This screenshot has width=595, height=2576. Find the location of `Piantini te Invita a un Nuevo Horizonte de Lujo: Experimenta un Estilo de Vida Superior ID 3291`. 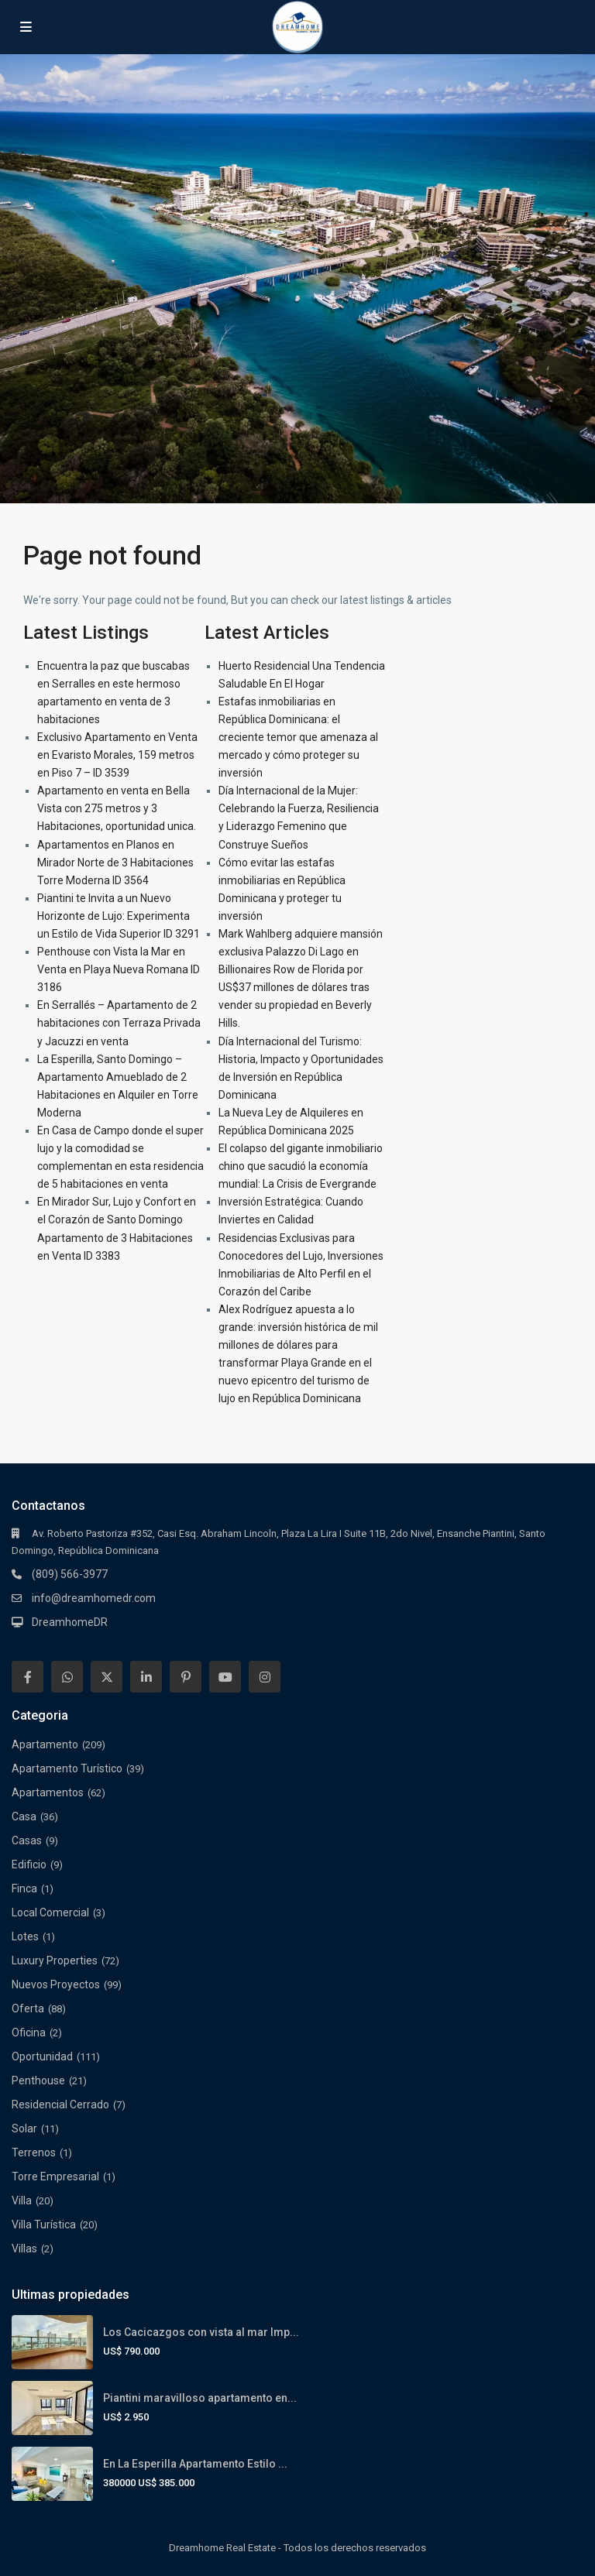

Piantini te Invita a un Nuevo Horizonte de Lujo: Experimenta un Estilo de Vida Superior ID 3291 is located at coordinates (118, 916).